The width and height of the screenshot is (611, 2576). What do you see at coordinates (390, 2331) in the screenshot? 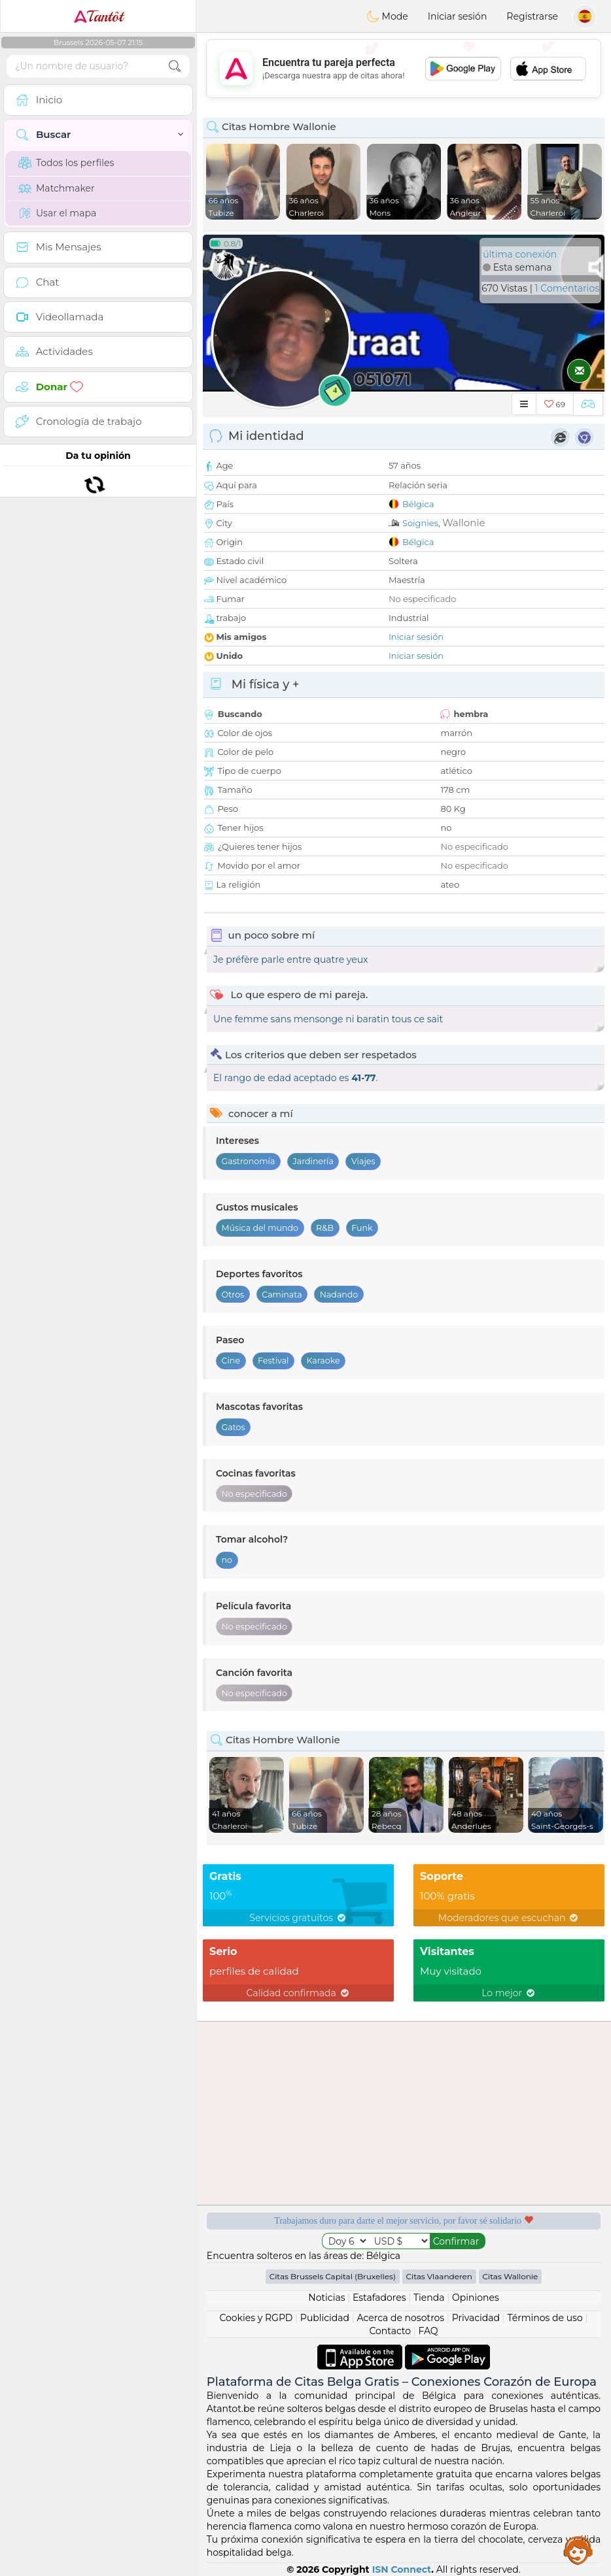
I see `Contacto` at bounding box center [390, 2331].